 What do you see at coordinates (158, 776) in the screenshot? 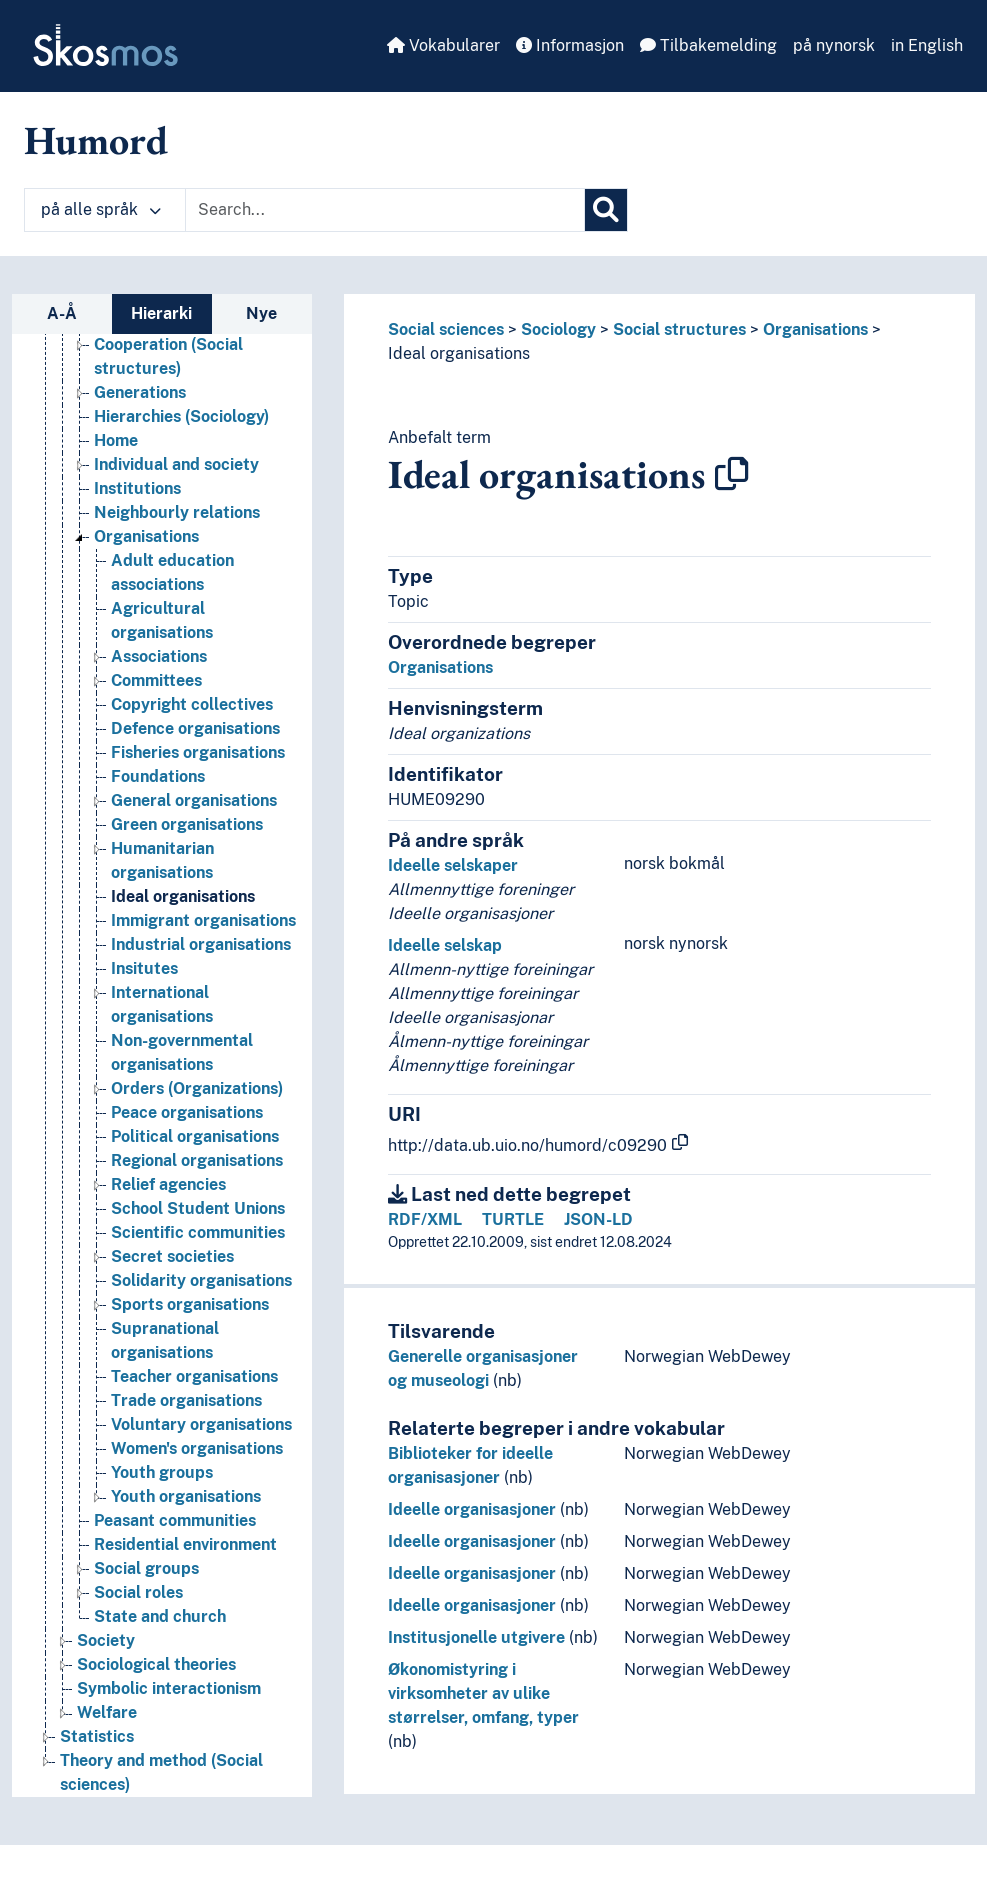
I see `Foundations [Go to the concept page]` at bounding box center [158, 776].